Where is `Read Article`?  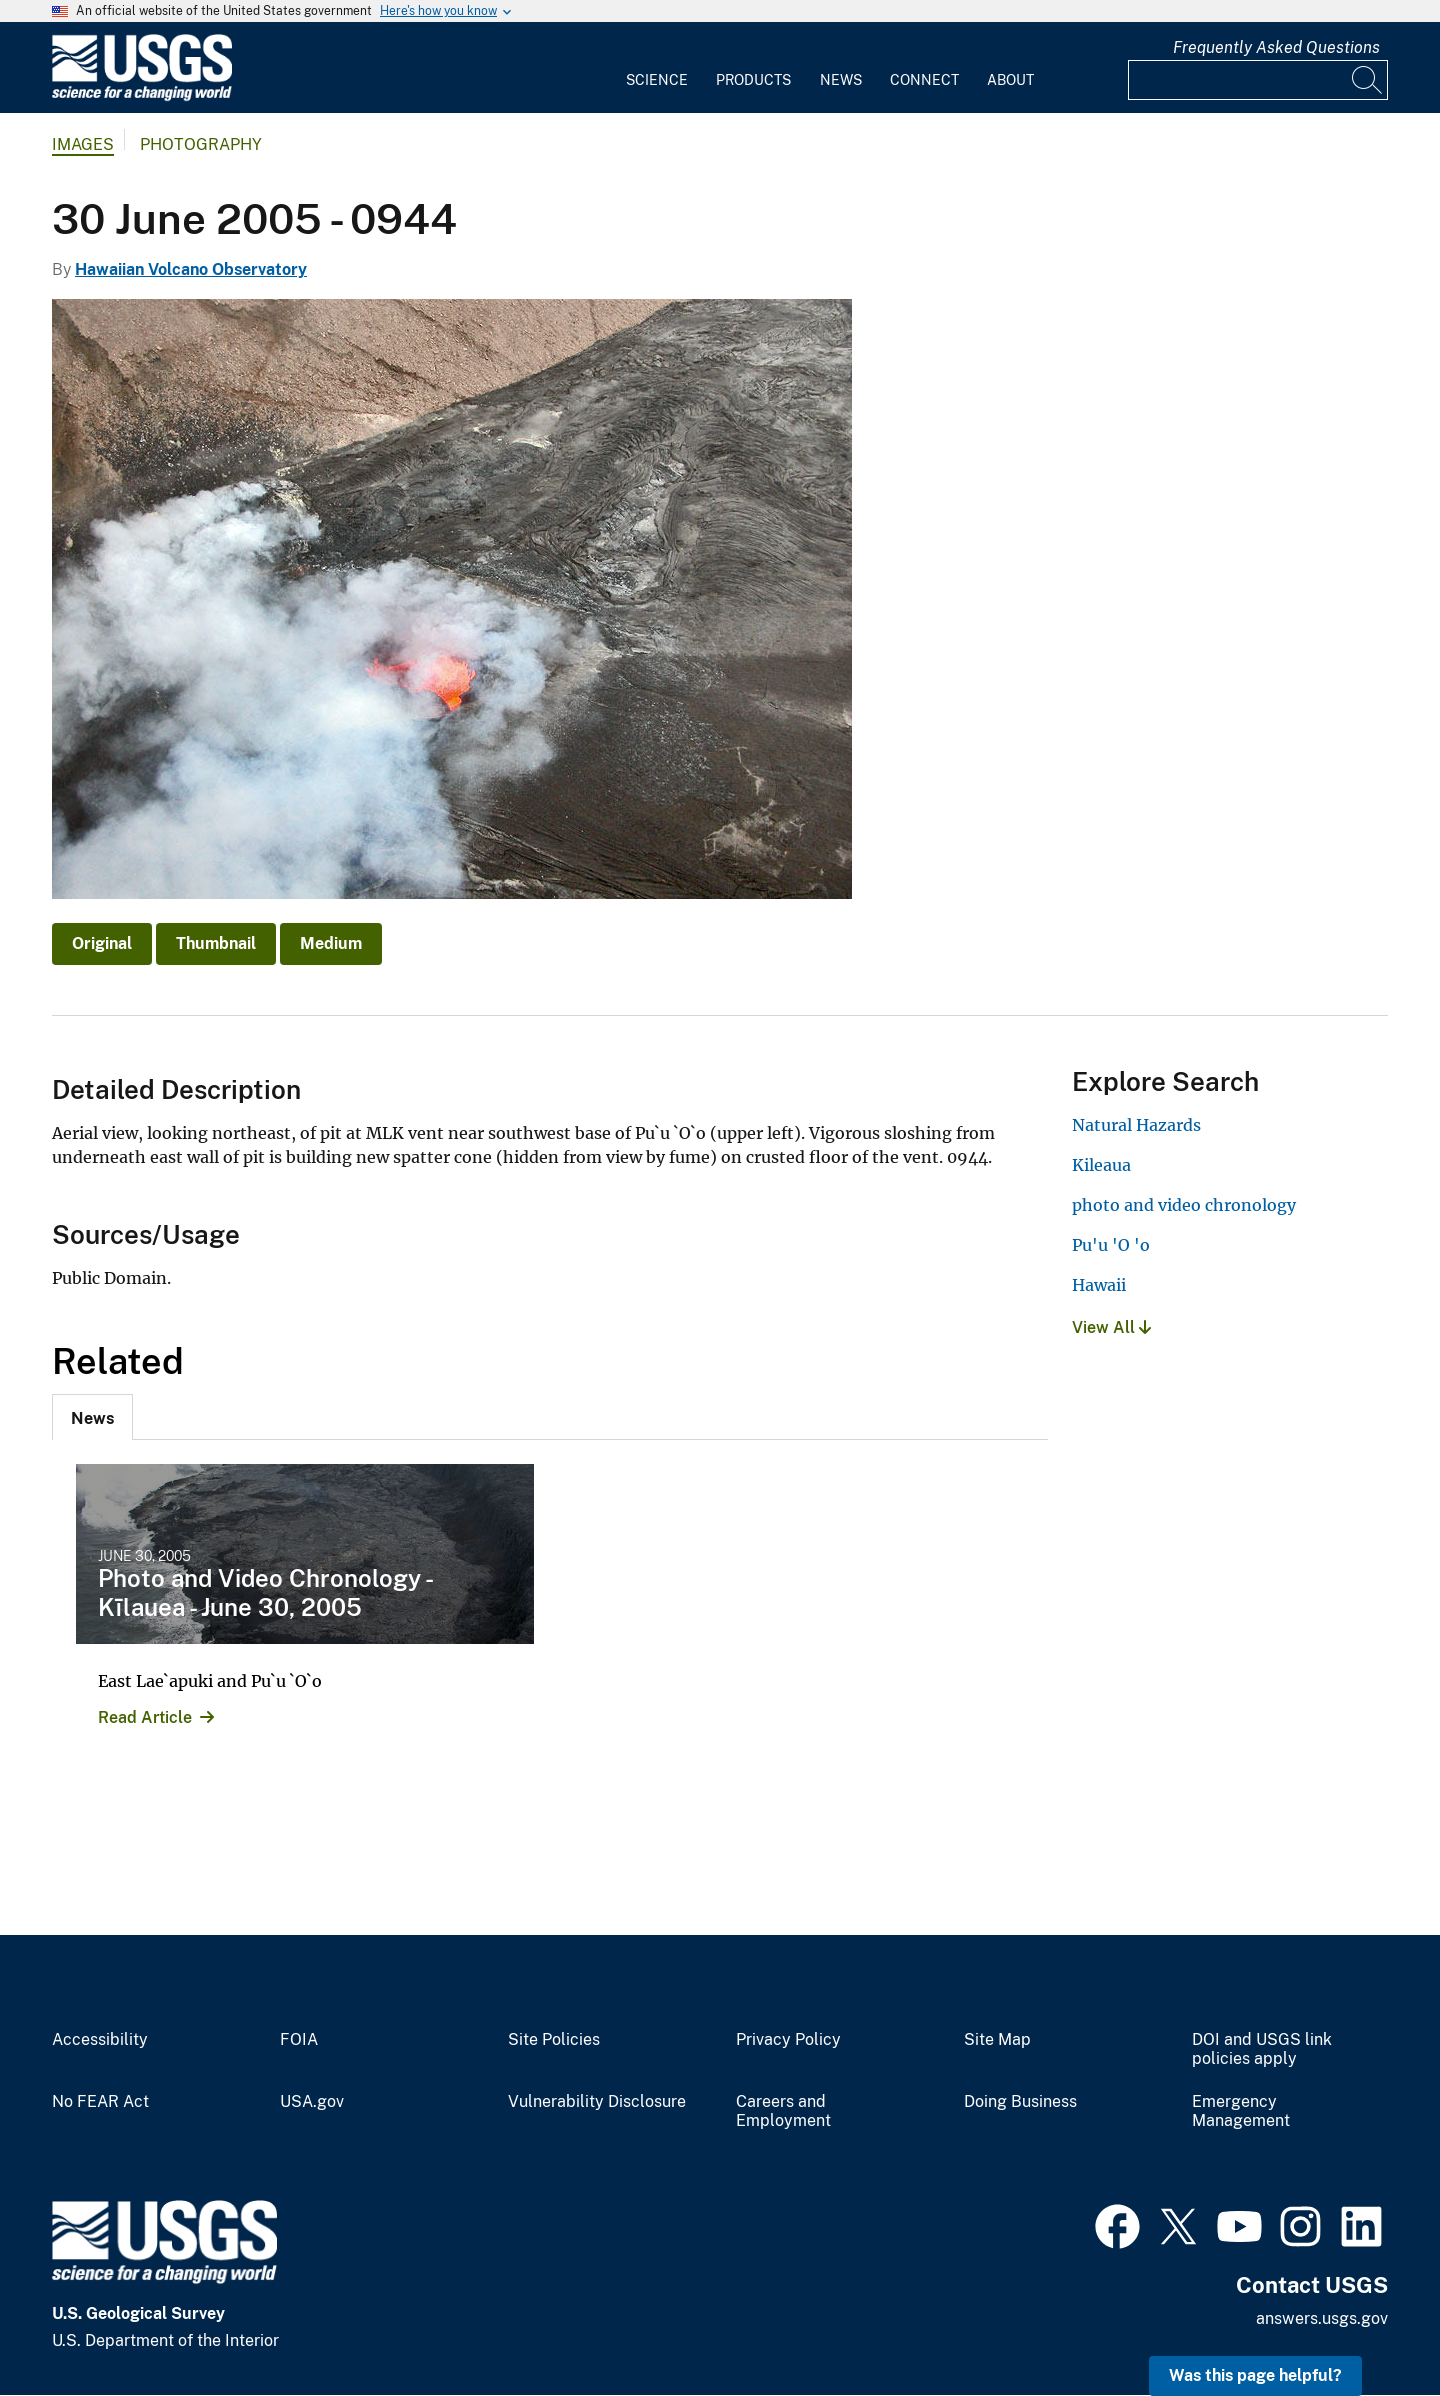 Read Article is located at coordinates (145, 1717).